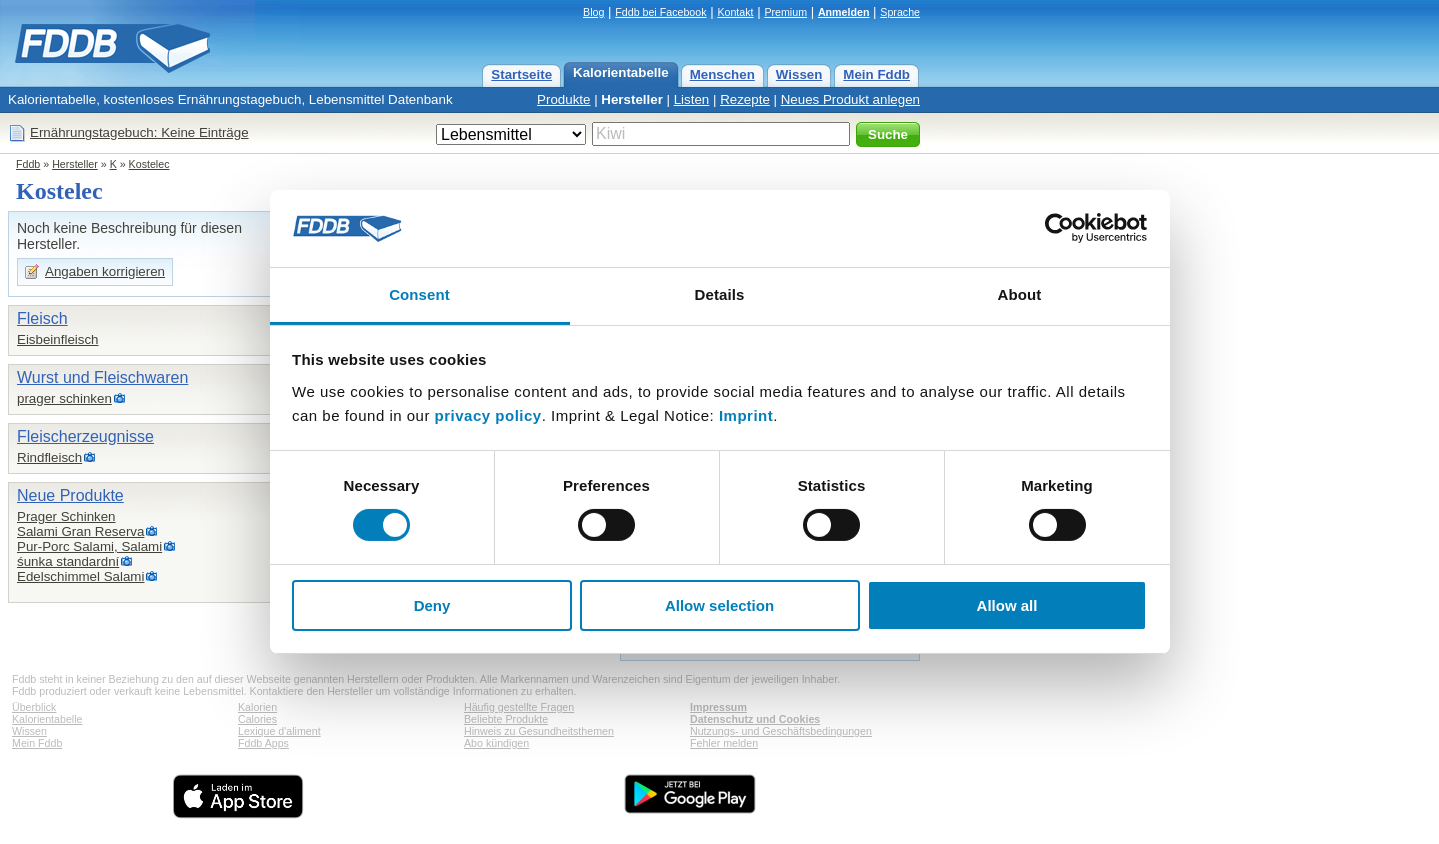  Describe the element at coordinates (900, 12) in the screenshot. I see `Sprache` at that location.